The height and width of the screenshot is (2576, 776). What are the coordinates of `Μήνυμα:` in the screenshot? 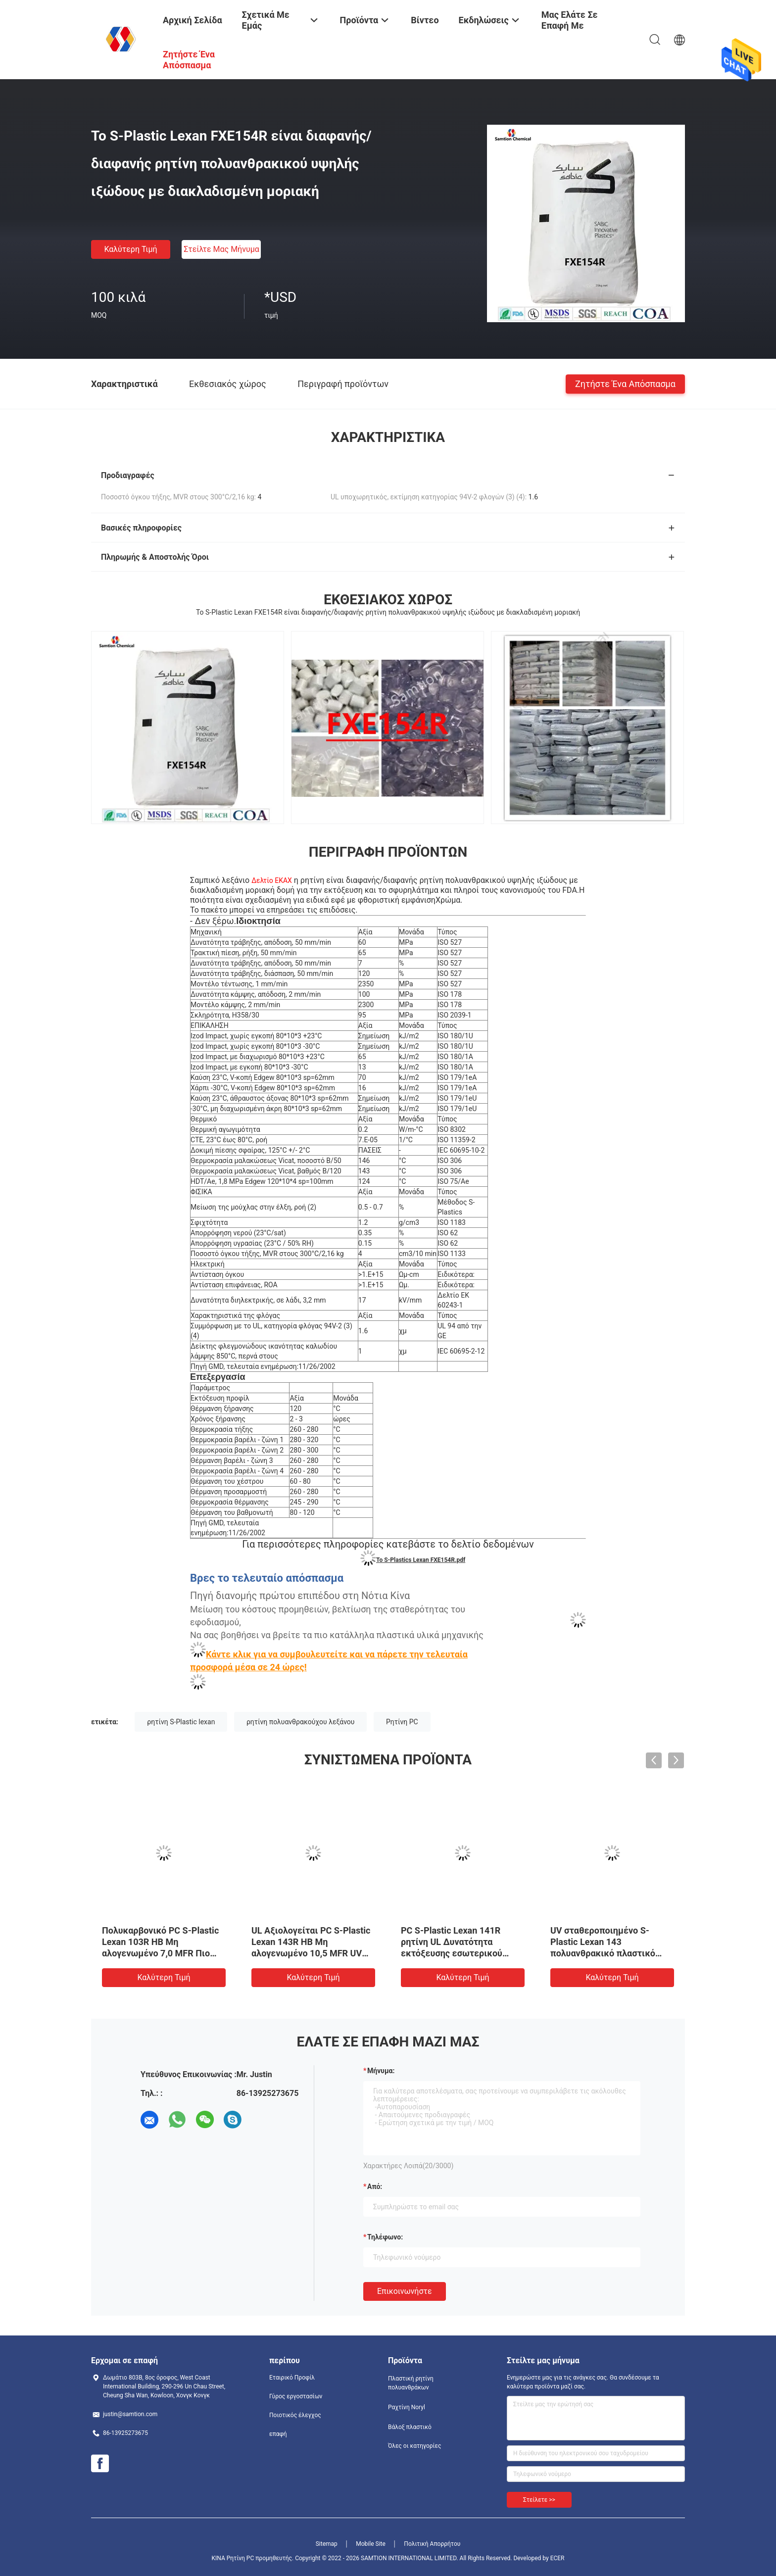 It's located at (380, 2071).